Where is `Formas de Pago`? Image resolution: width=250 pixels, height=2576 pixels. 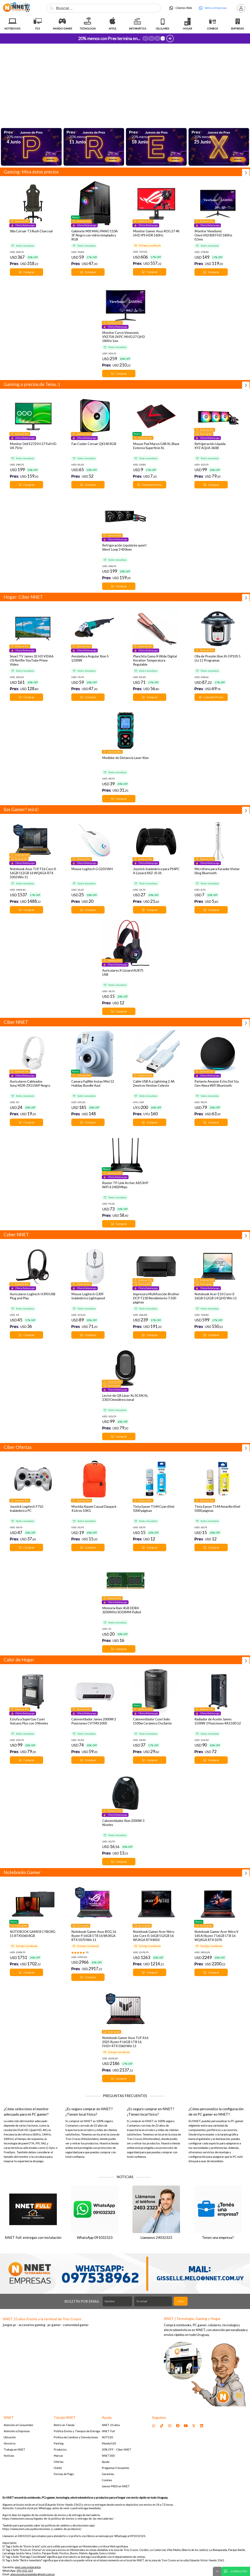 Formas de Pago is located at coordinates (64, 2474).